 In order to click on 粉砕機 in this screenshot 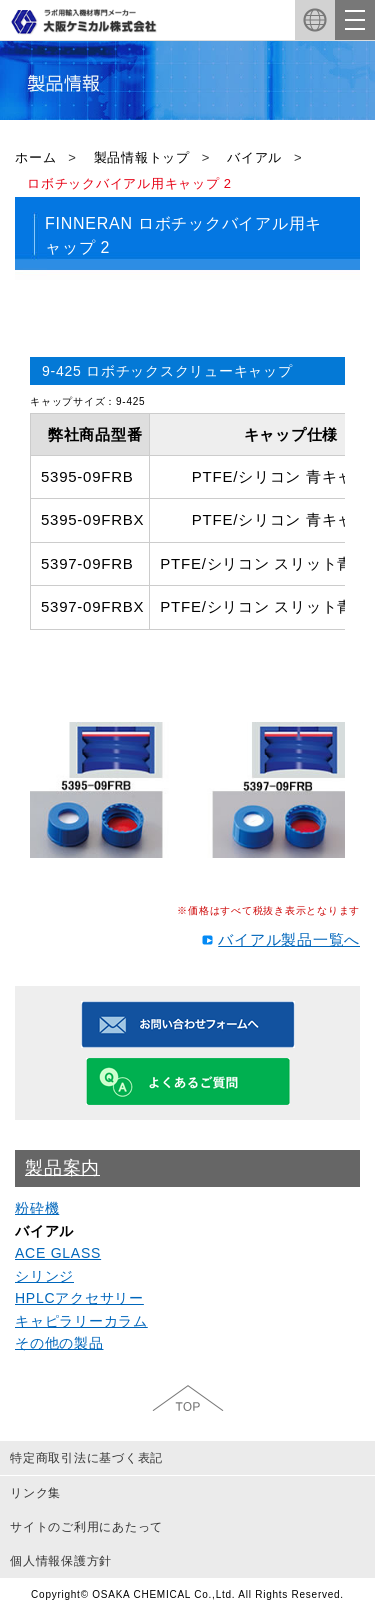, I will do `click(37, 1208)`.